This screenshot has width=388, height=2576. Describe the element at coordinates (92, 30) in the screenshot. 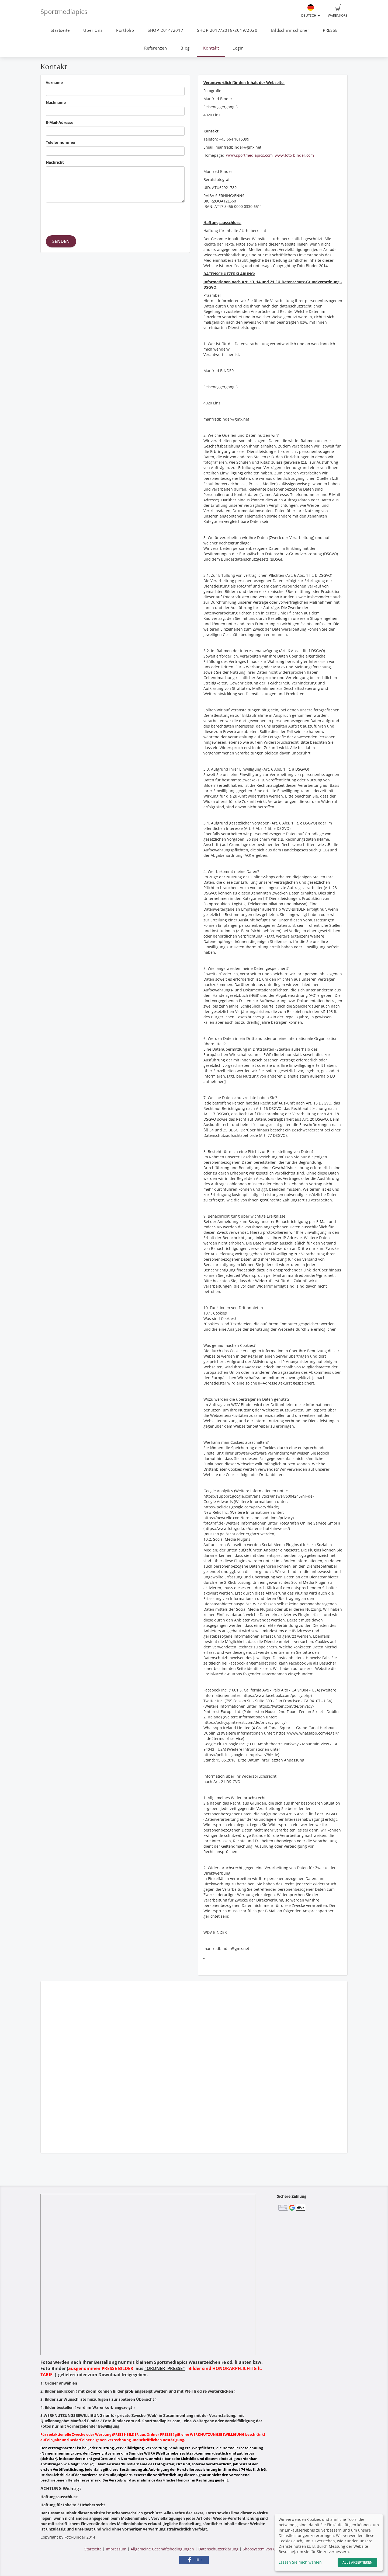

I see `Über Uns` at that location.